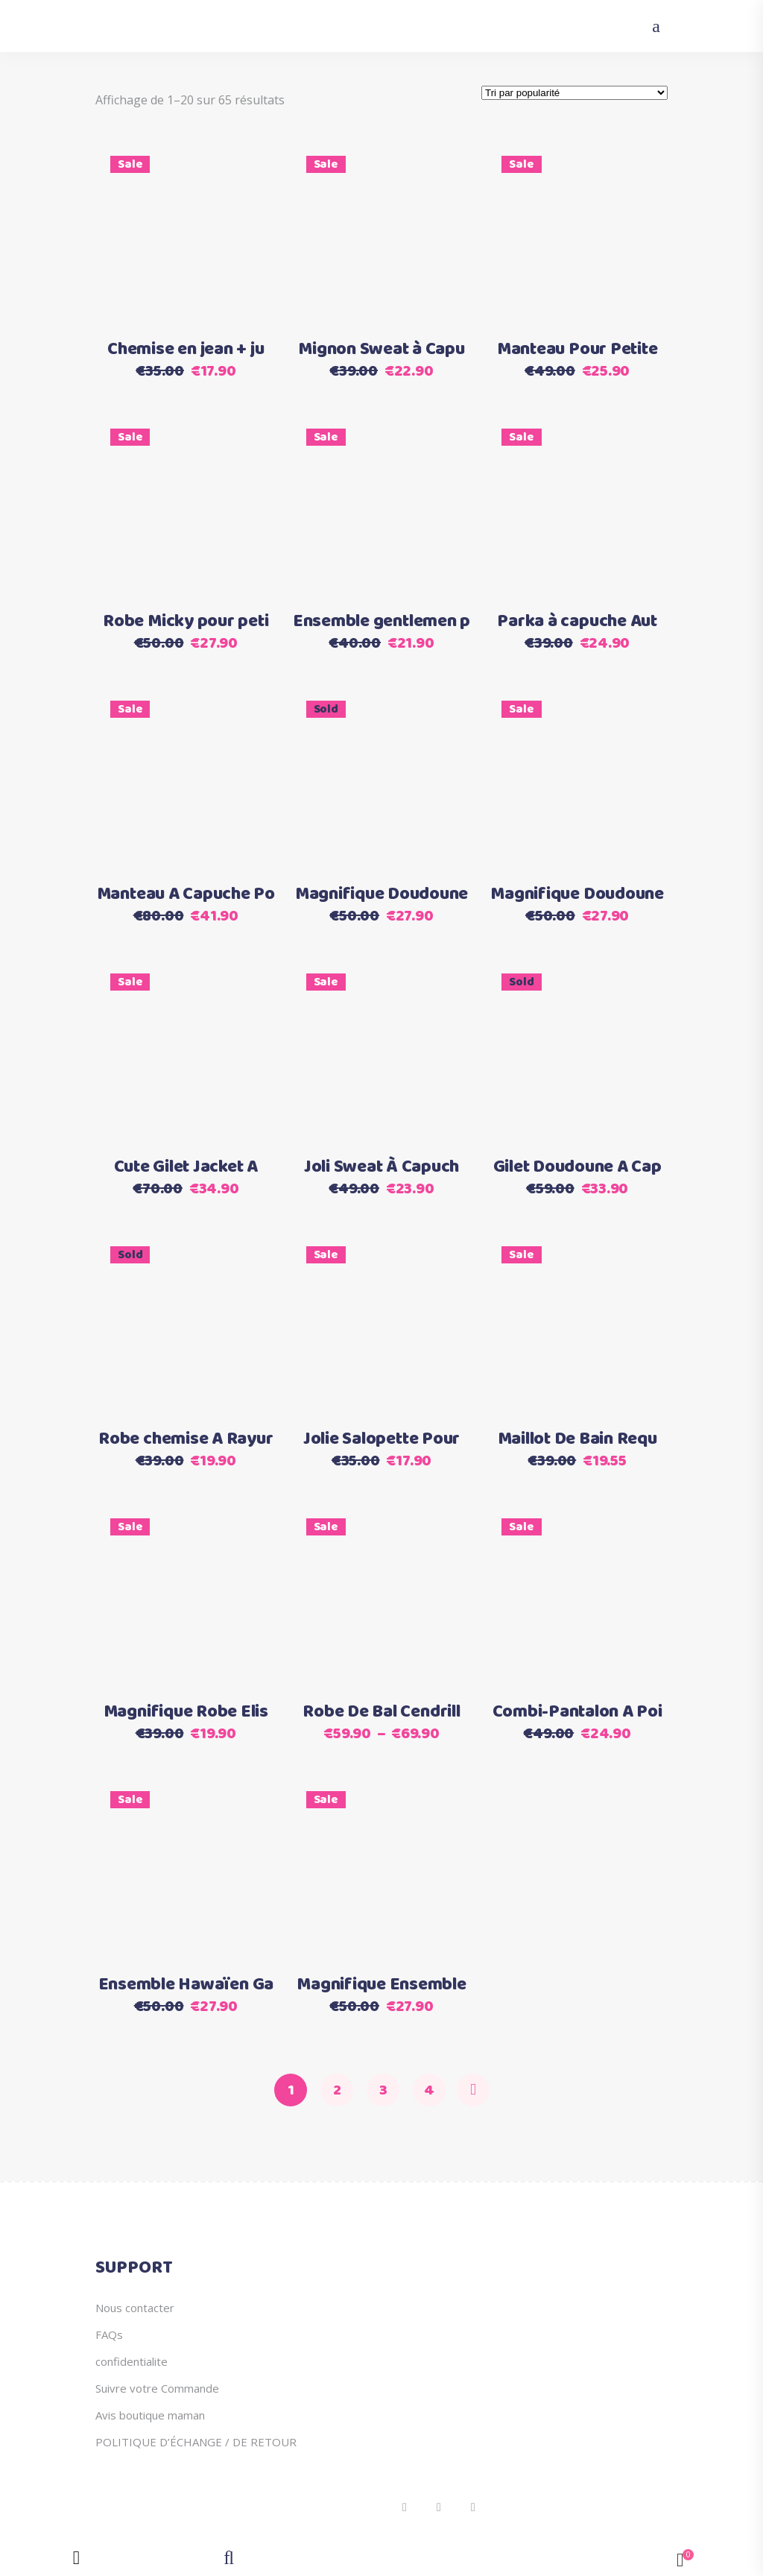 The image size is (763, 2576). I want to click on Magnifique Ensemble, so click(381, 1985).